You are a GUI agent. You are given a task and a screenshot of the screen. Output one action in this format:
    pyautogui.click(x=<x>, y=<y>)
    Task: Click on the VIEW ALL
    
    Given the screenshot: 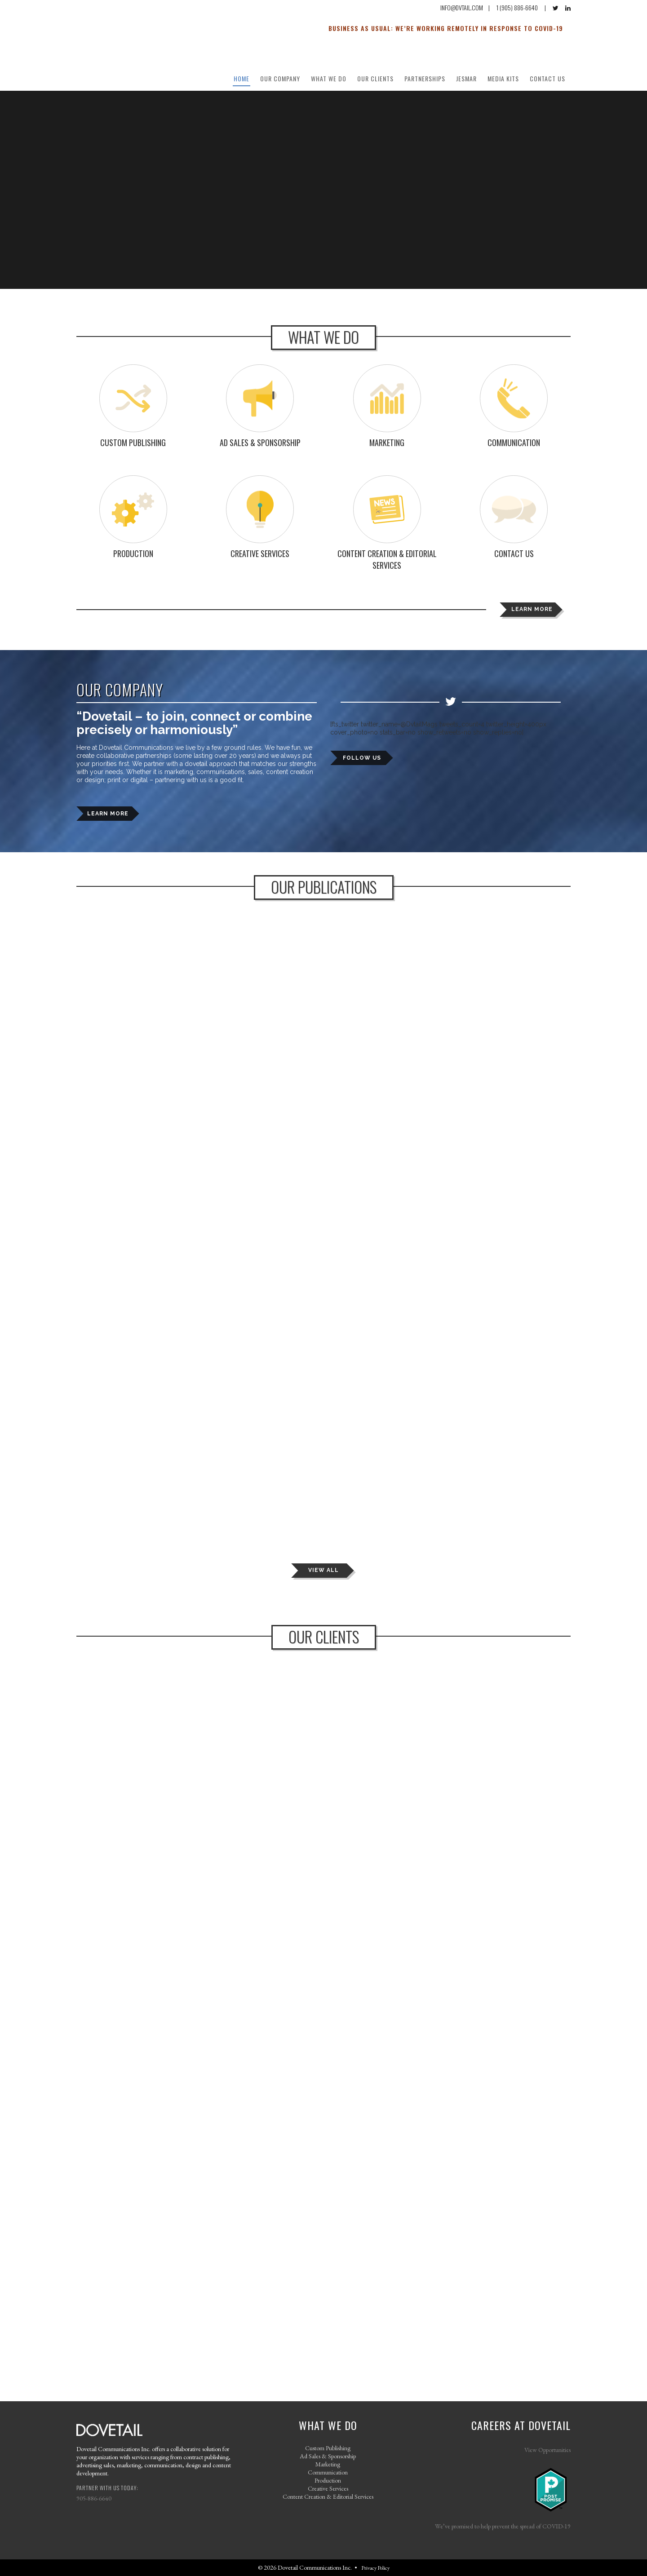 What is the action you would take?
    pyautogui.click(x=323, y=1570)
    